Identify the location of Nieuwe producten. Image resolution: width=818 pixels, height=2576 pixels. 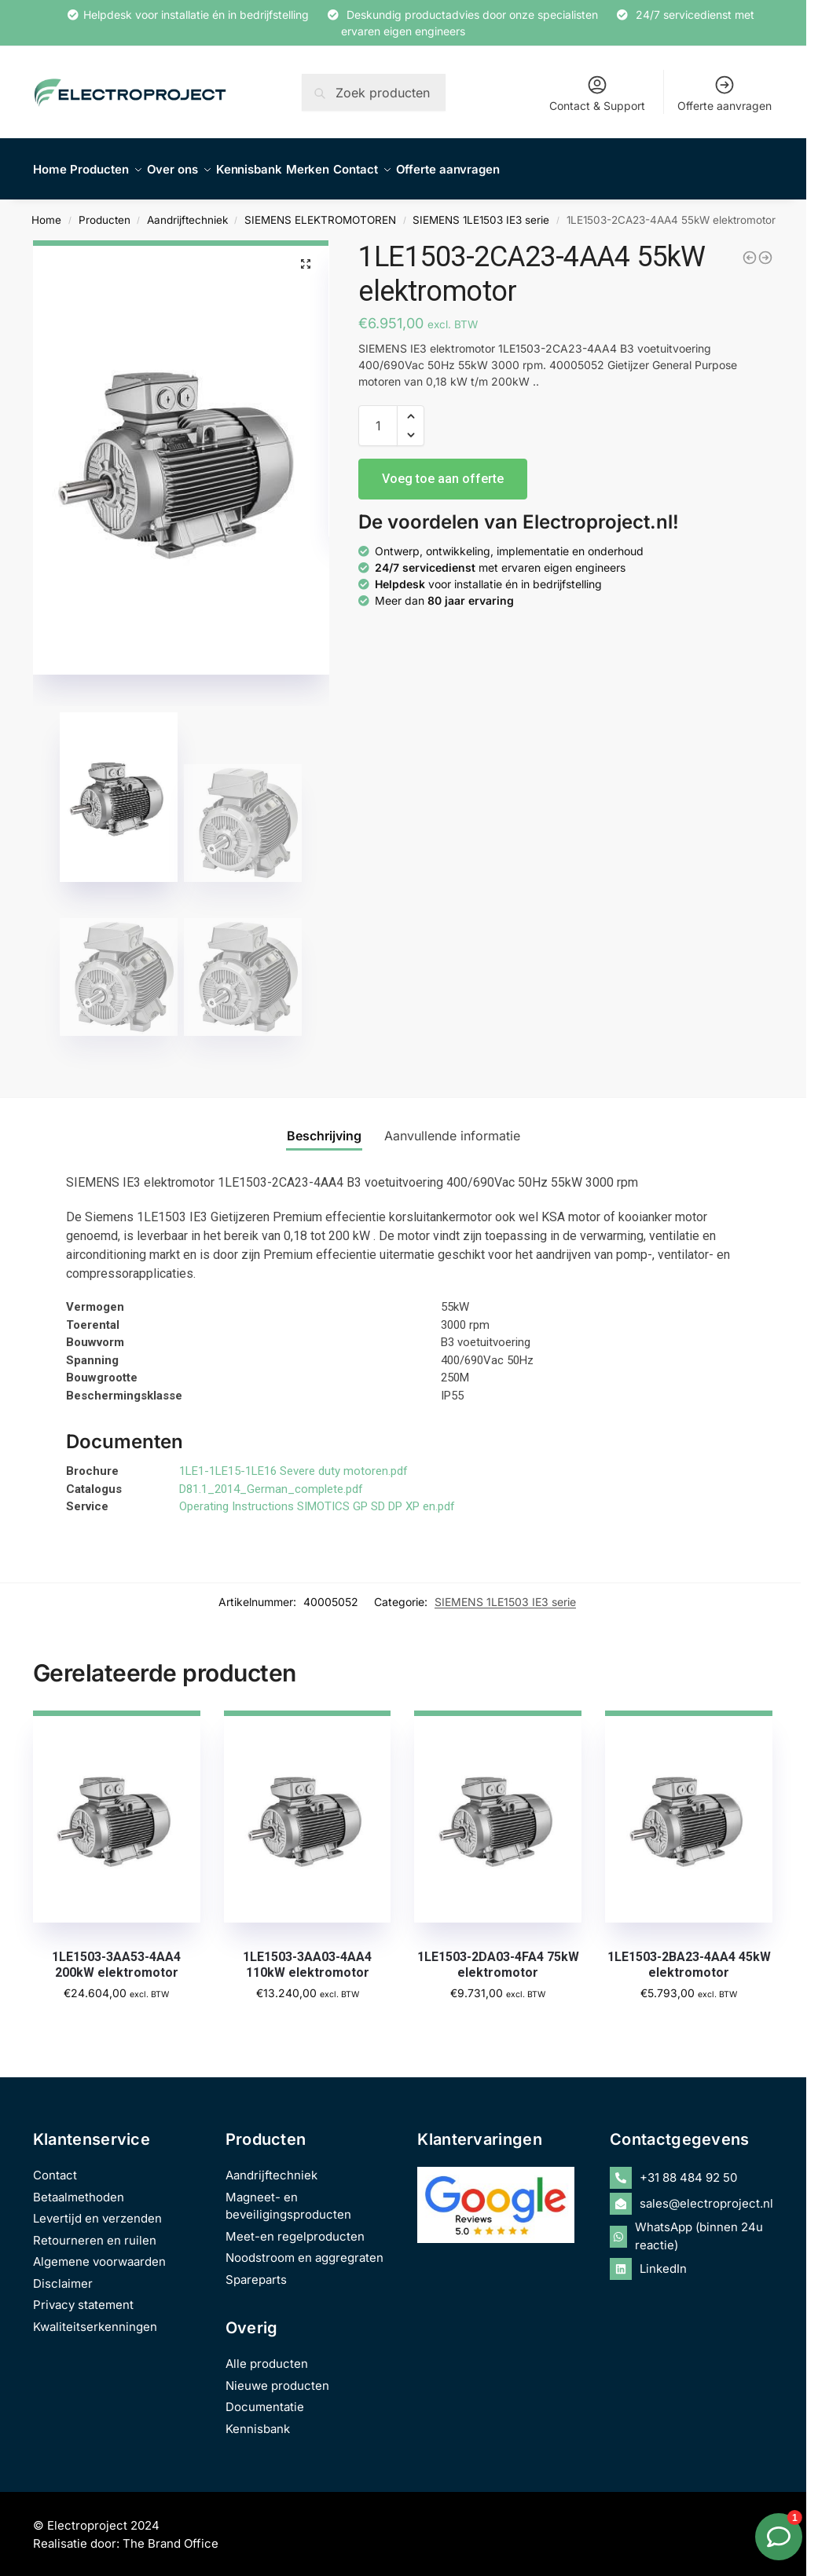
(277, 2376).